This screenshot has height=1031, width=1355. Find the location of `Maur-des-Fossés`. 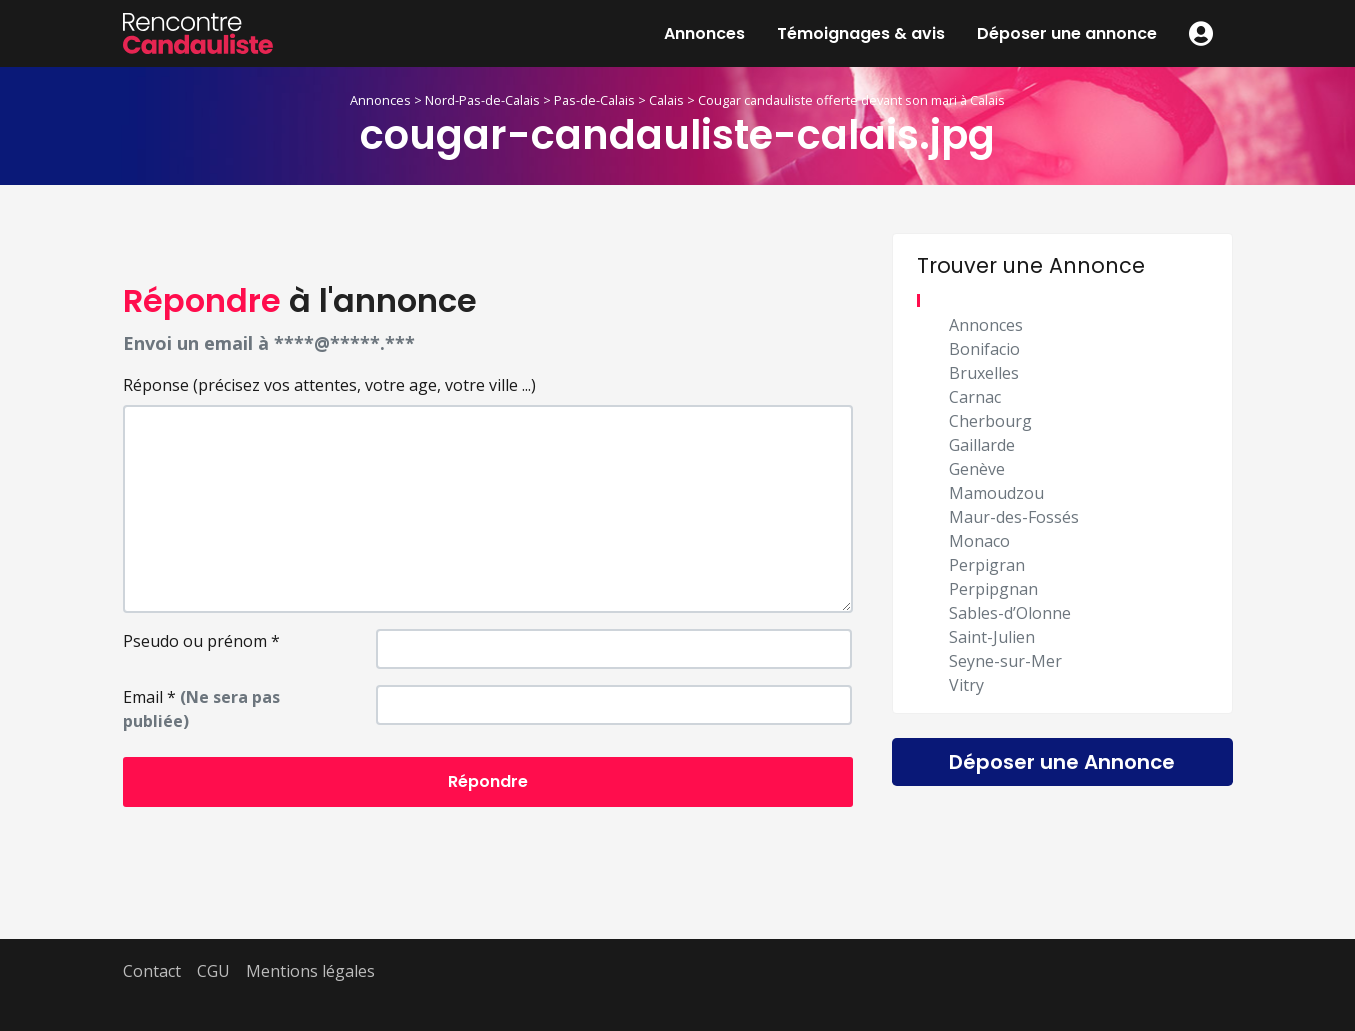

Maur-des-Fossés is located at coordinates (1014, 517).